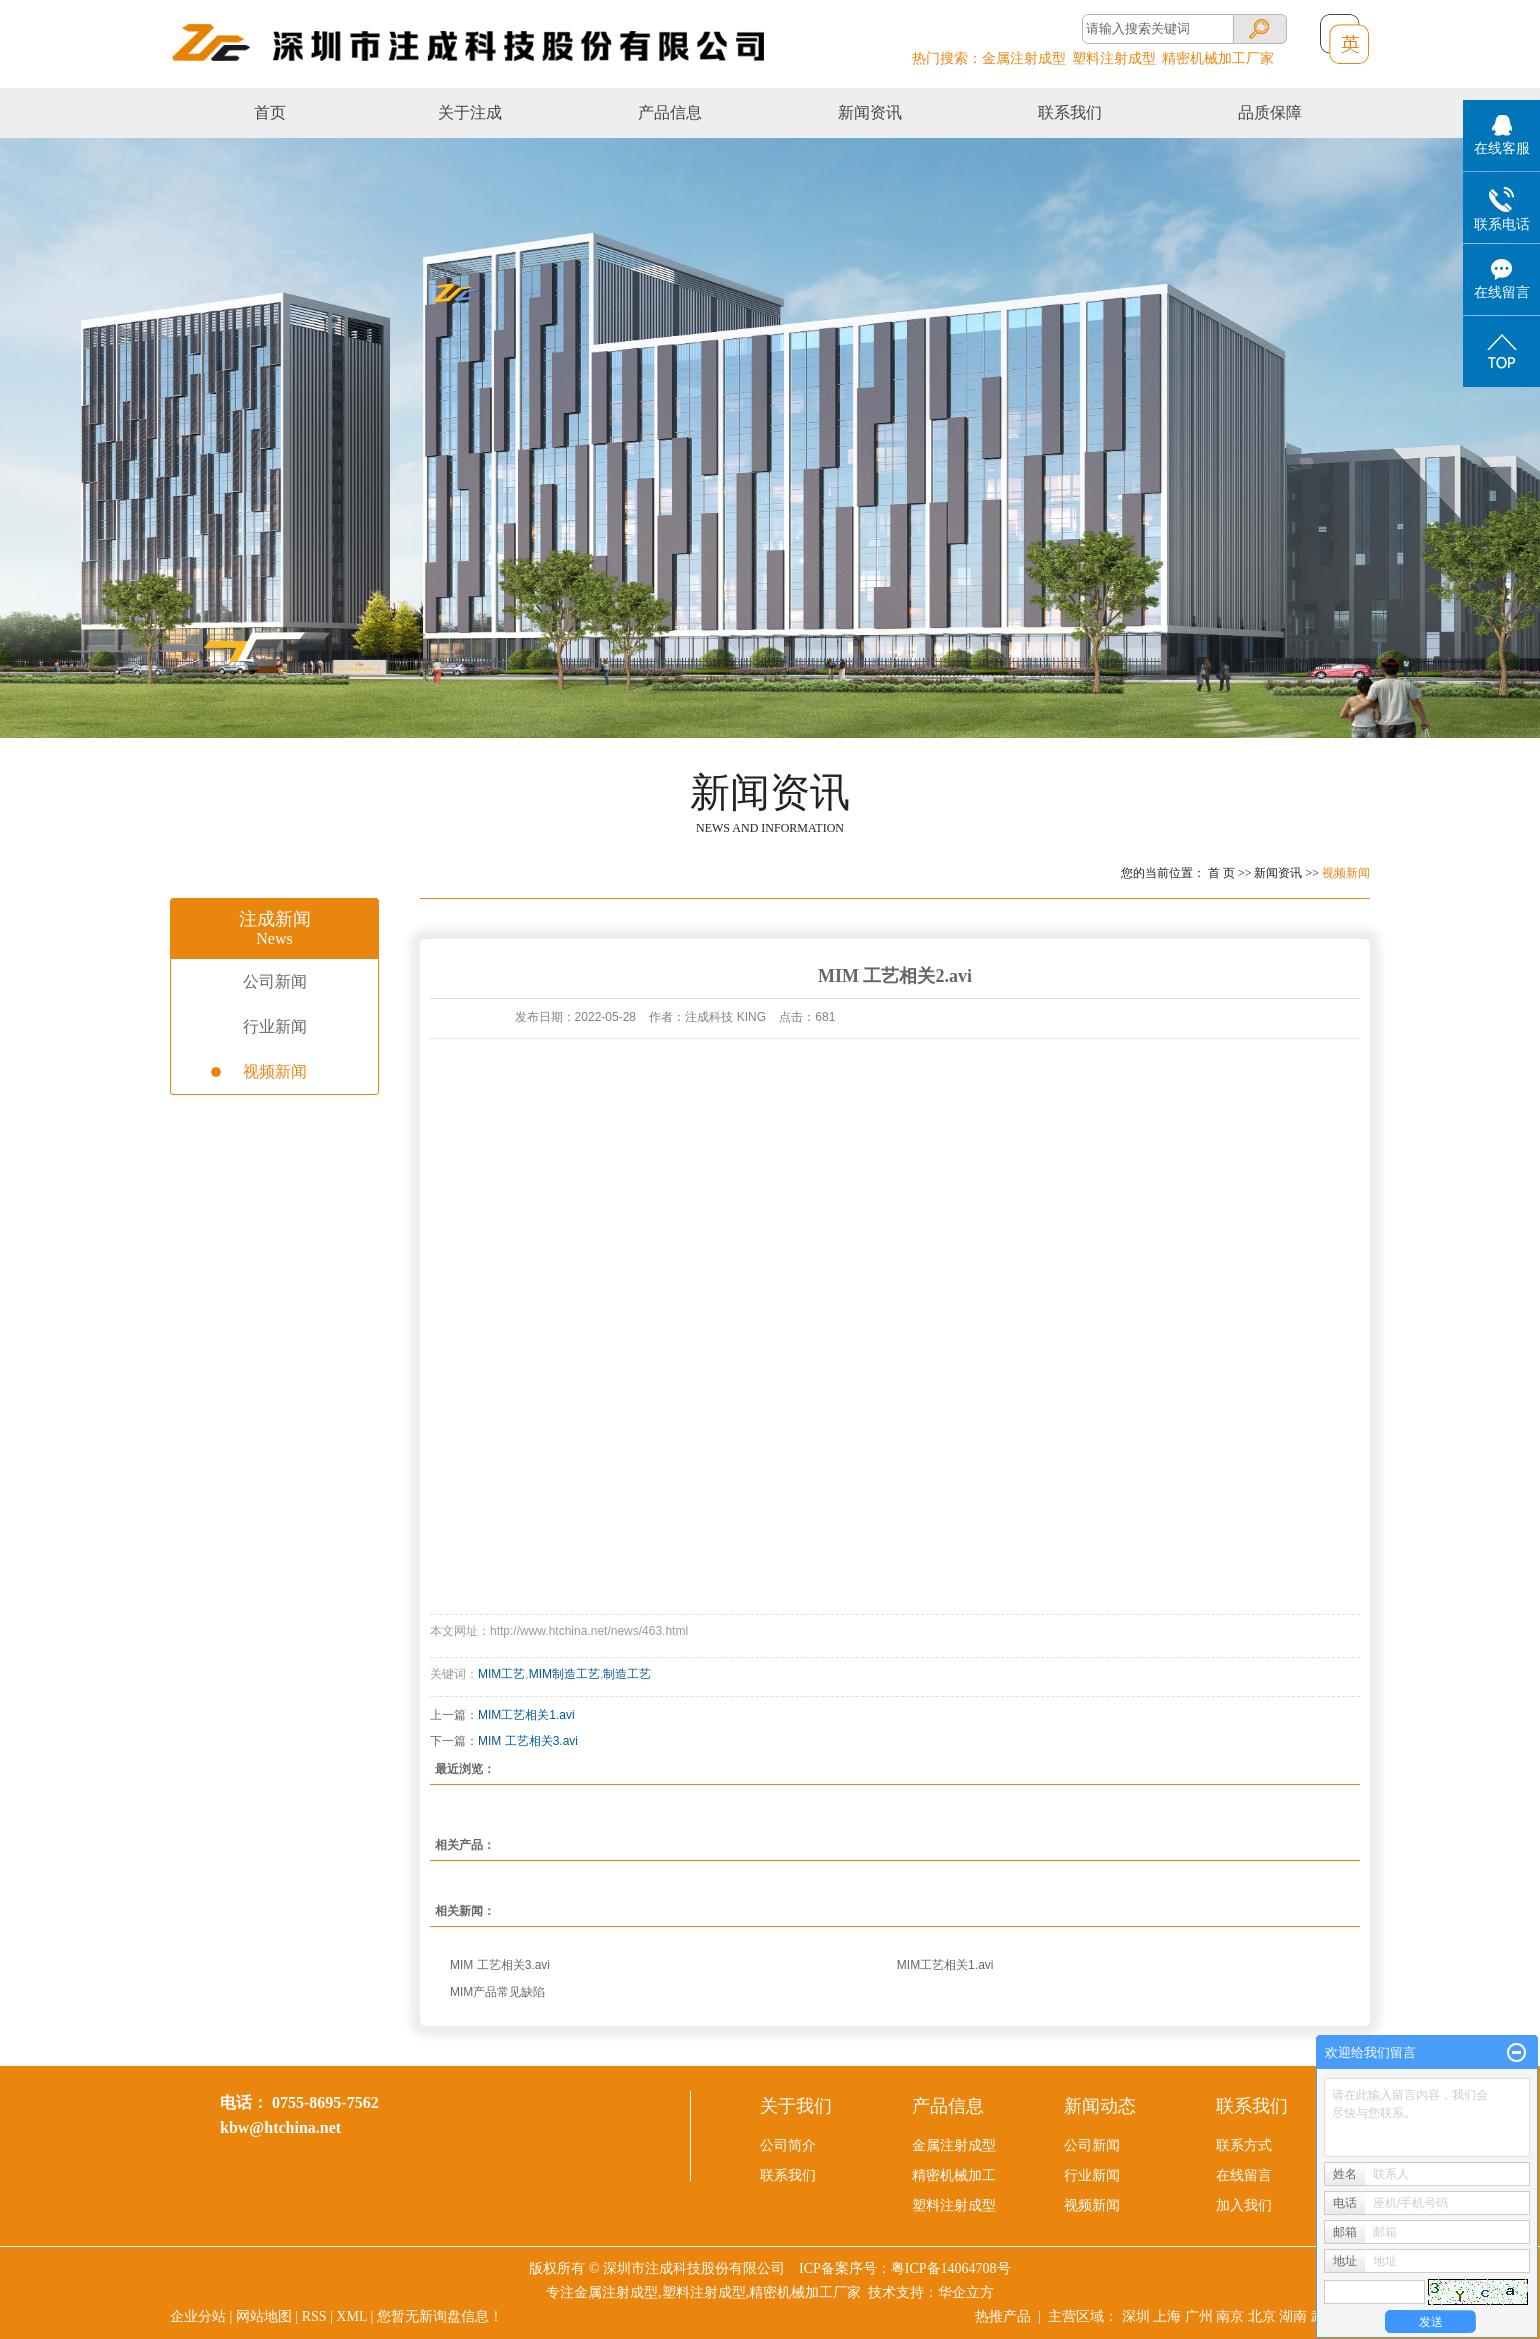  I want to click on 企业分站, so click(198, 2316).